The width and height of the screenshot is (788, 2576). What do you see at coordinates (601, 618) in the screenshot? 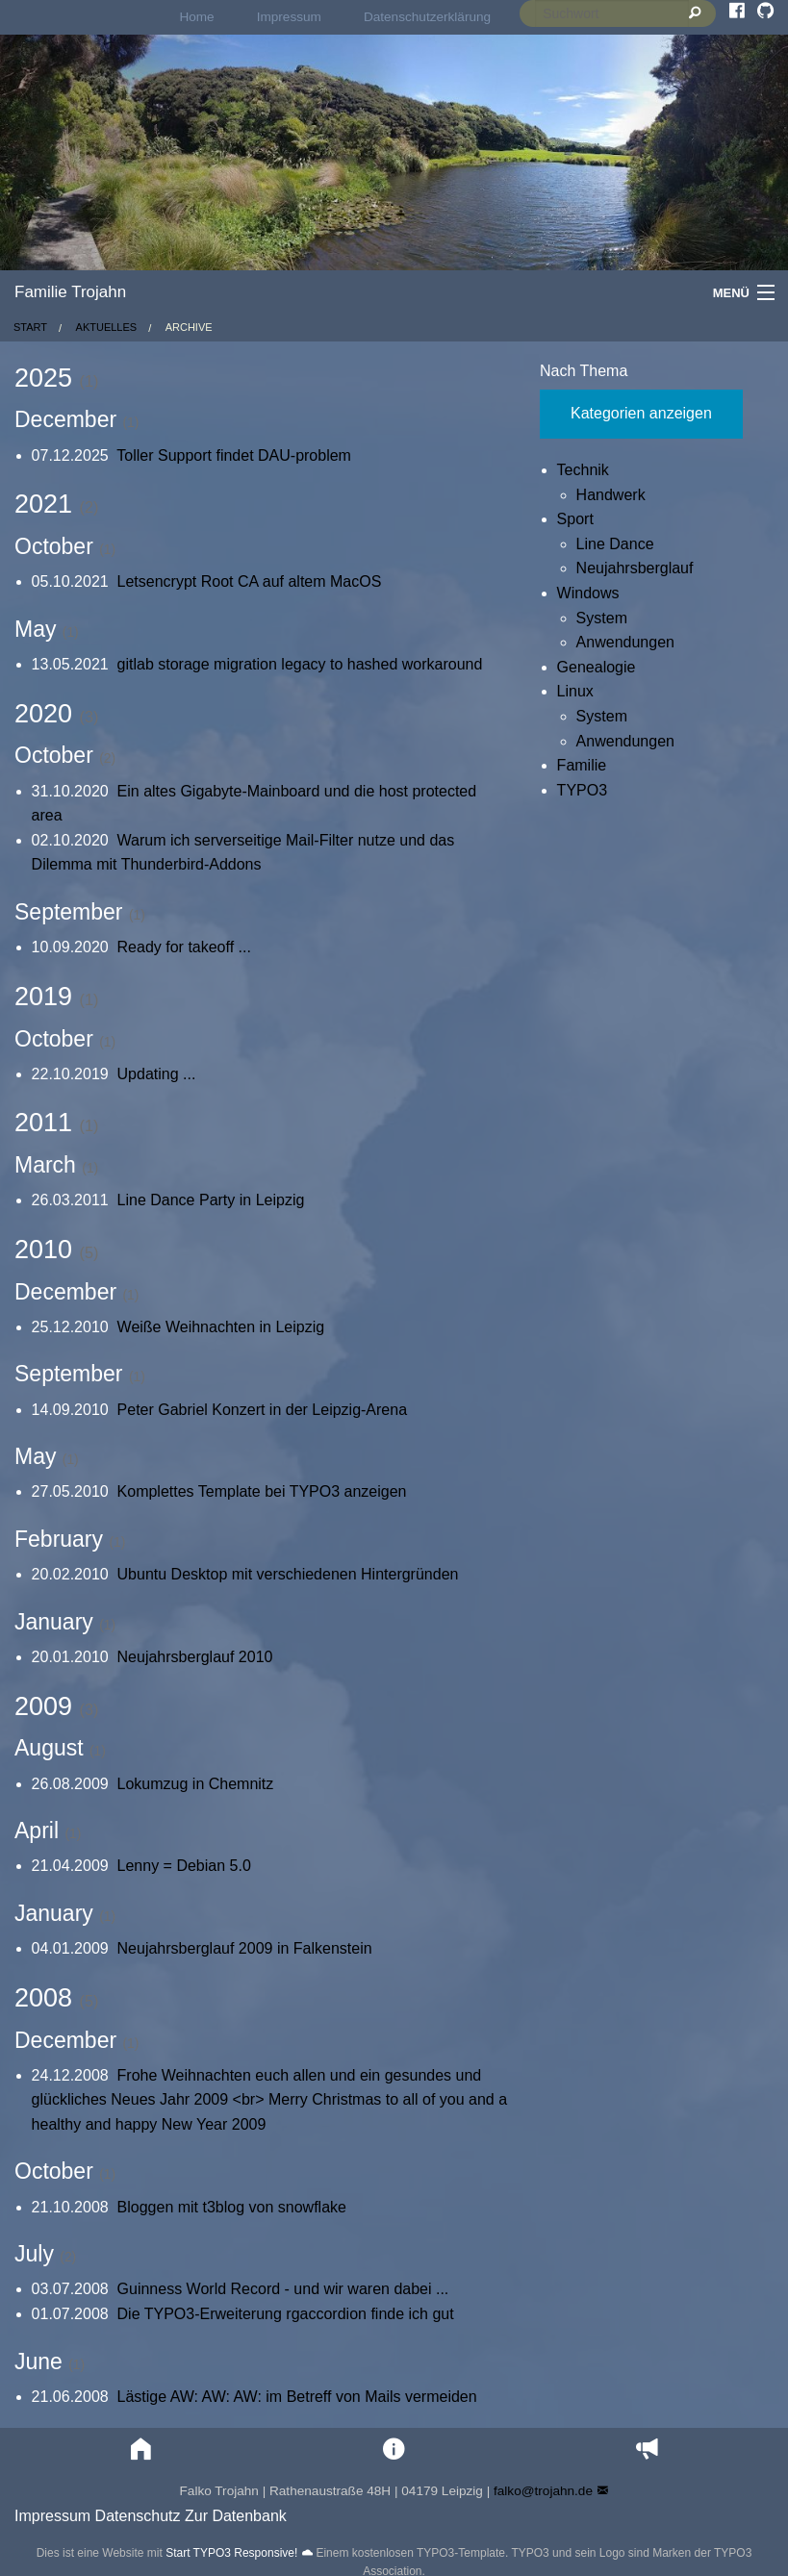
I see `System` at bounding box center [601, 618].